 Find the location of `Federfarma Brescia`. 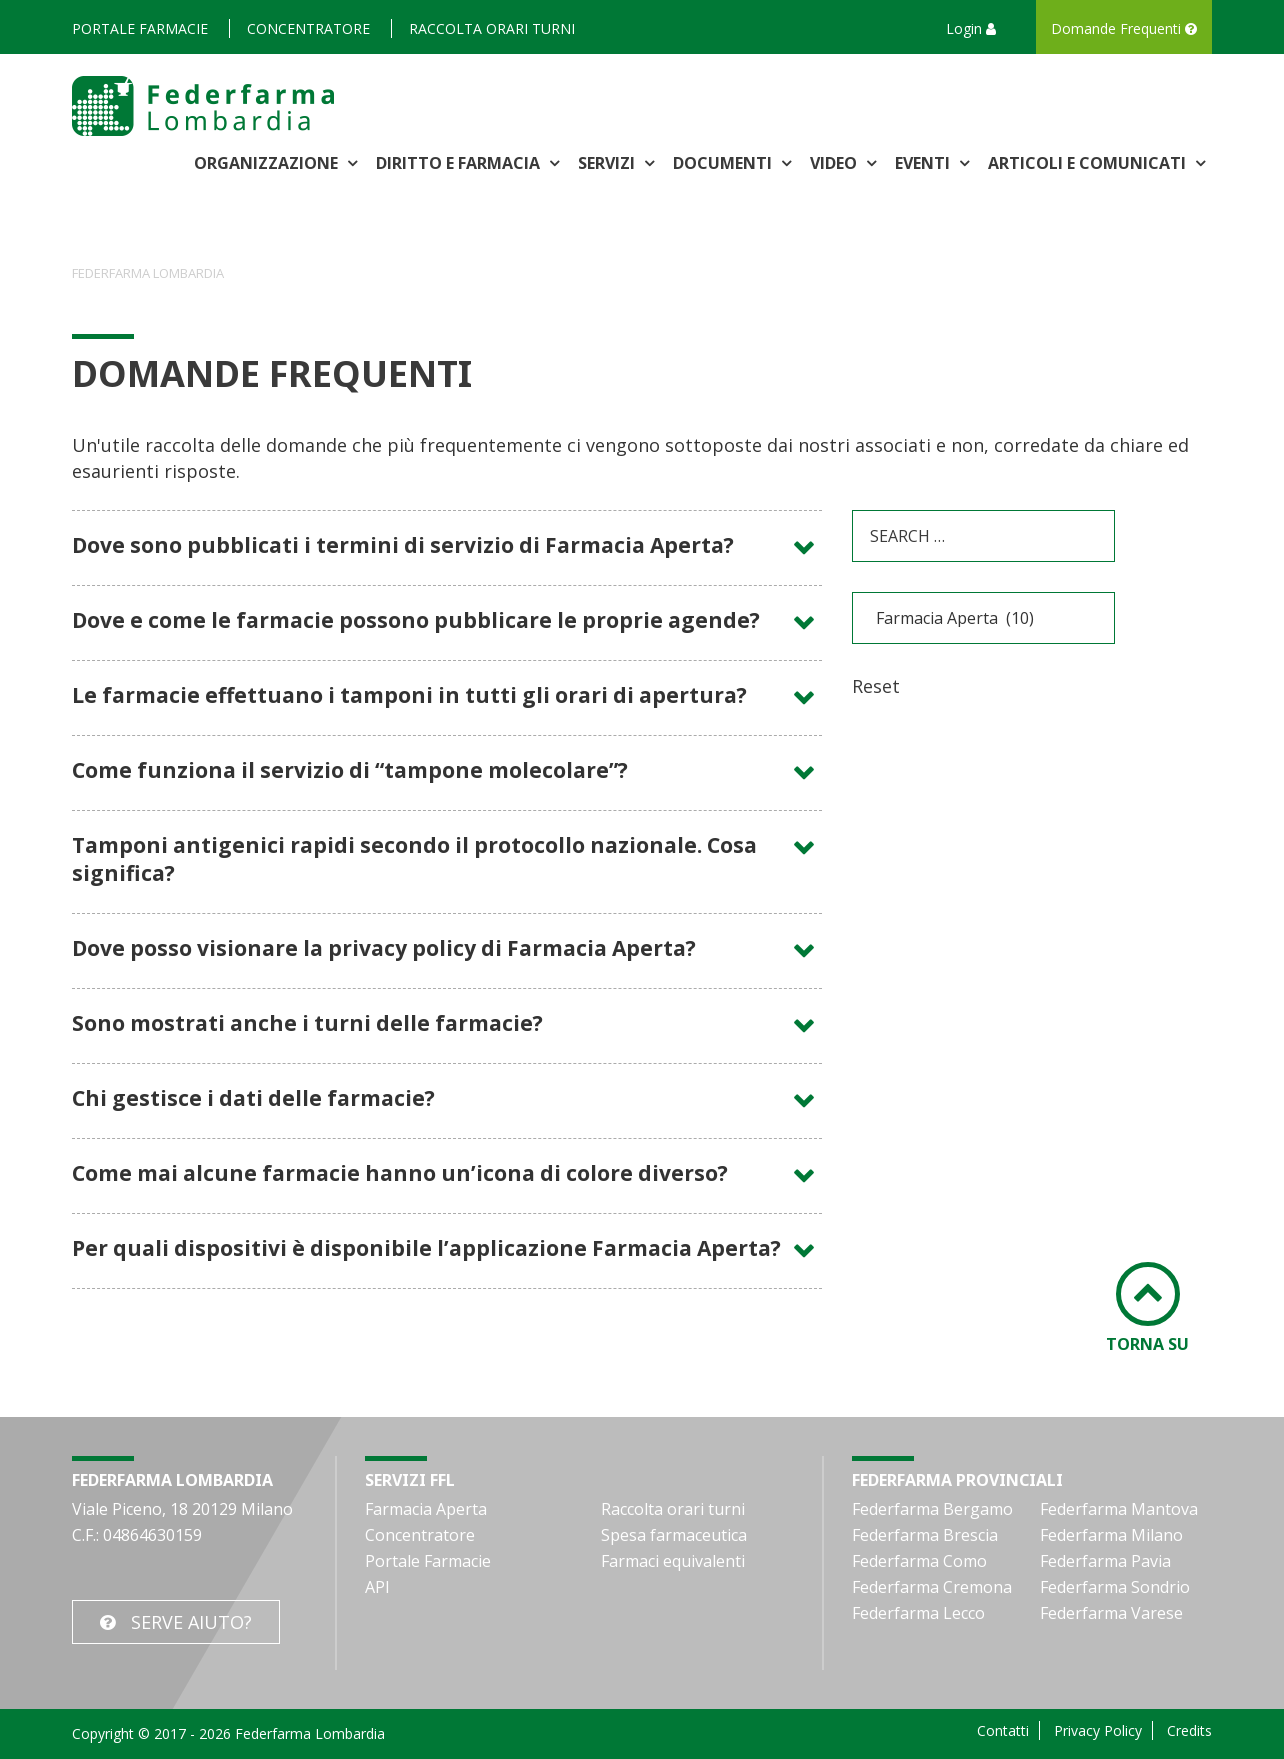

Federfarma Brescia is located at coordinates (925, 1535).